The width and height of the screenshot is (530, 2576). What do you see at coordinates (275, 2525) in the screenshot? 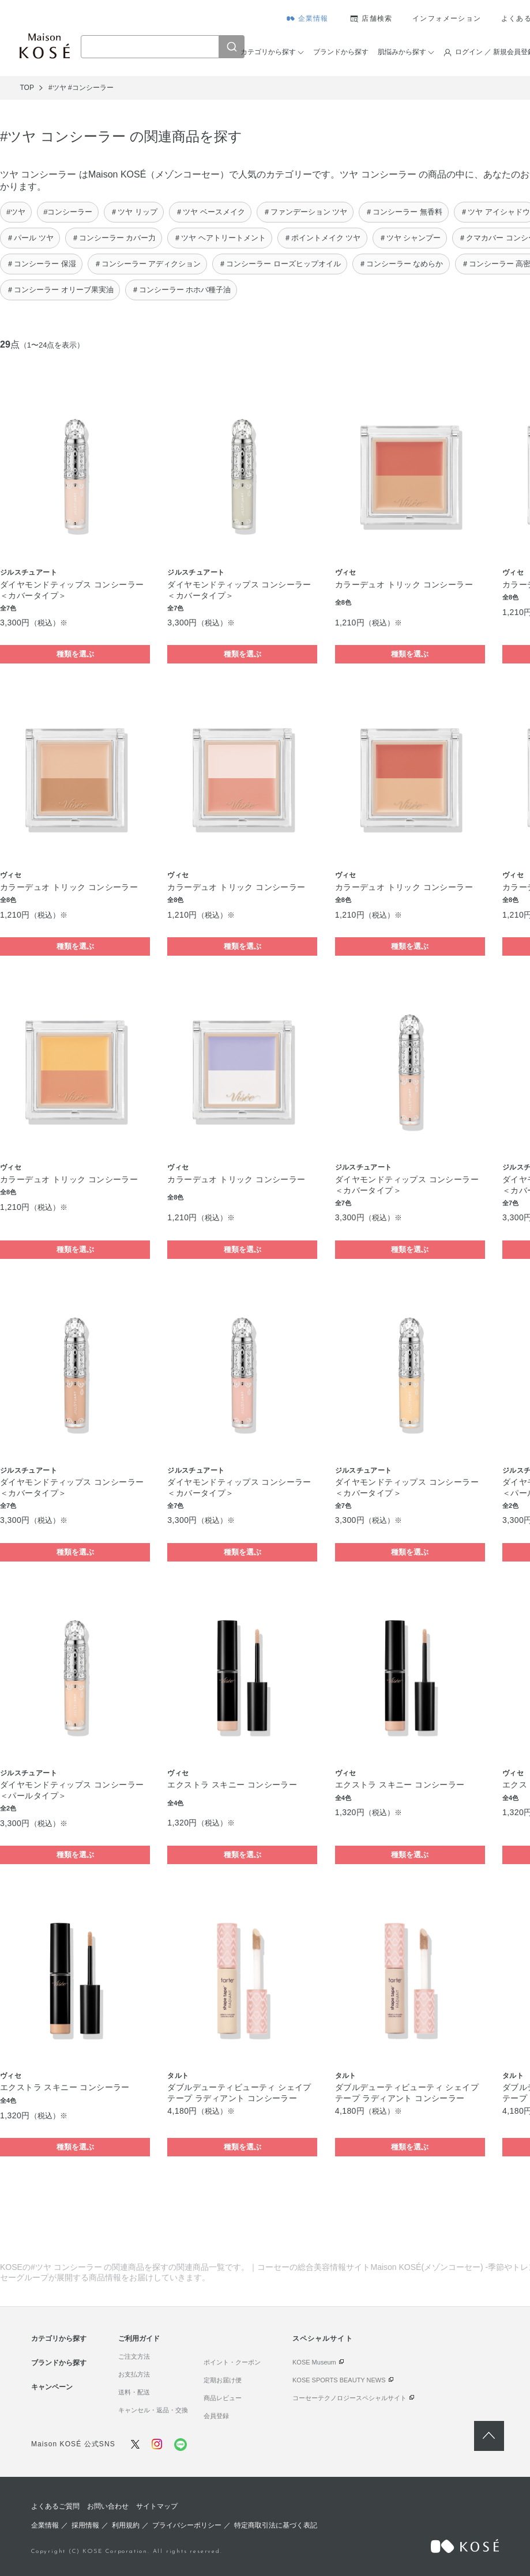
I see `特定商取引法に基づく表記` at bounding box center [275, 2525].